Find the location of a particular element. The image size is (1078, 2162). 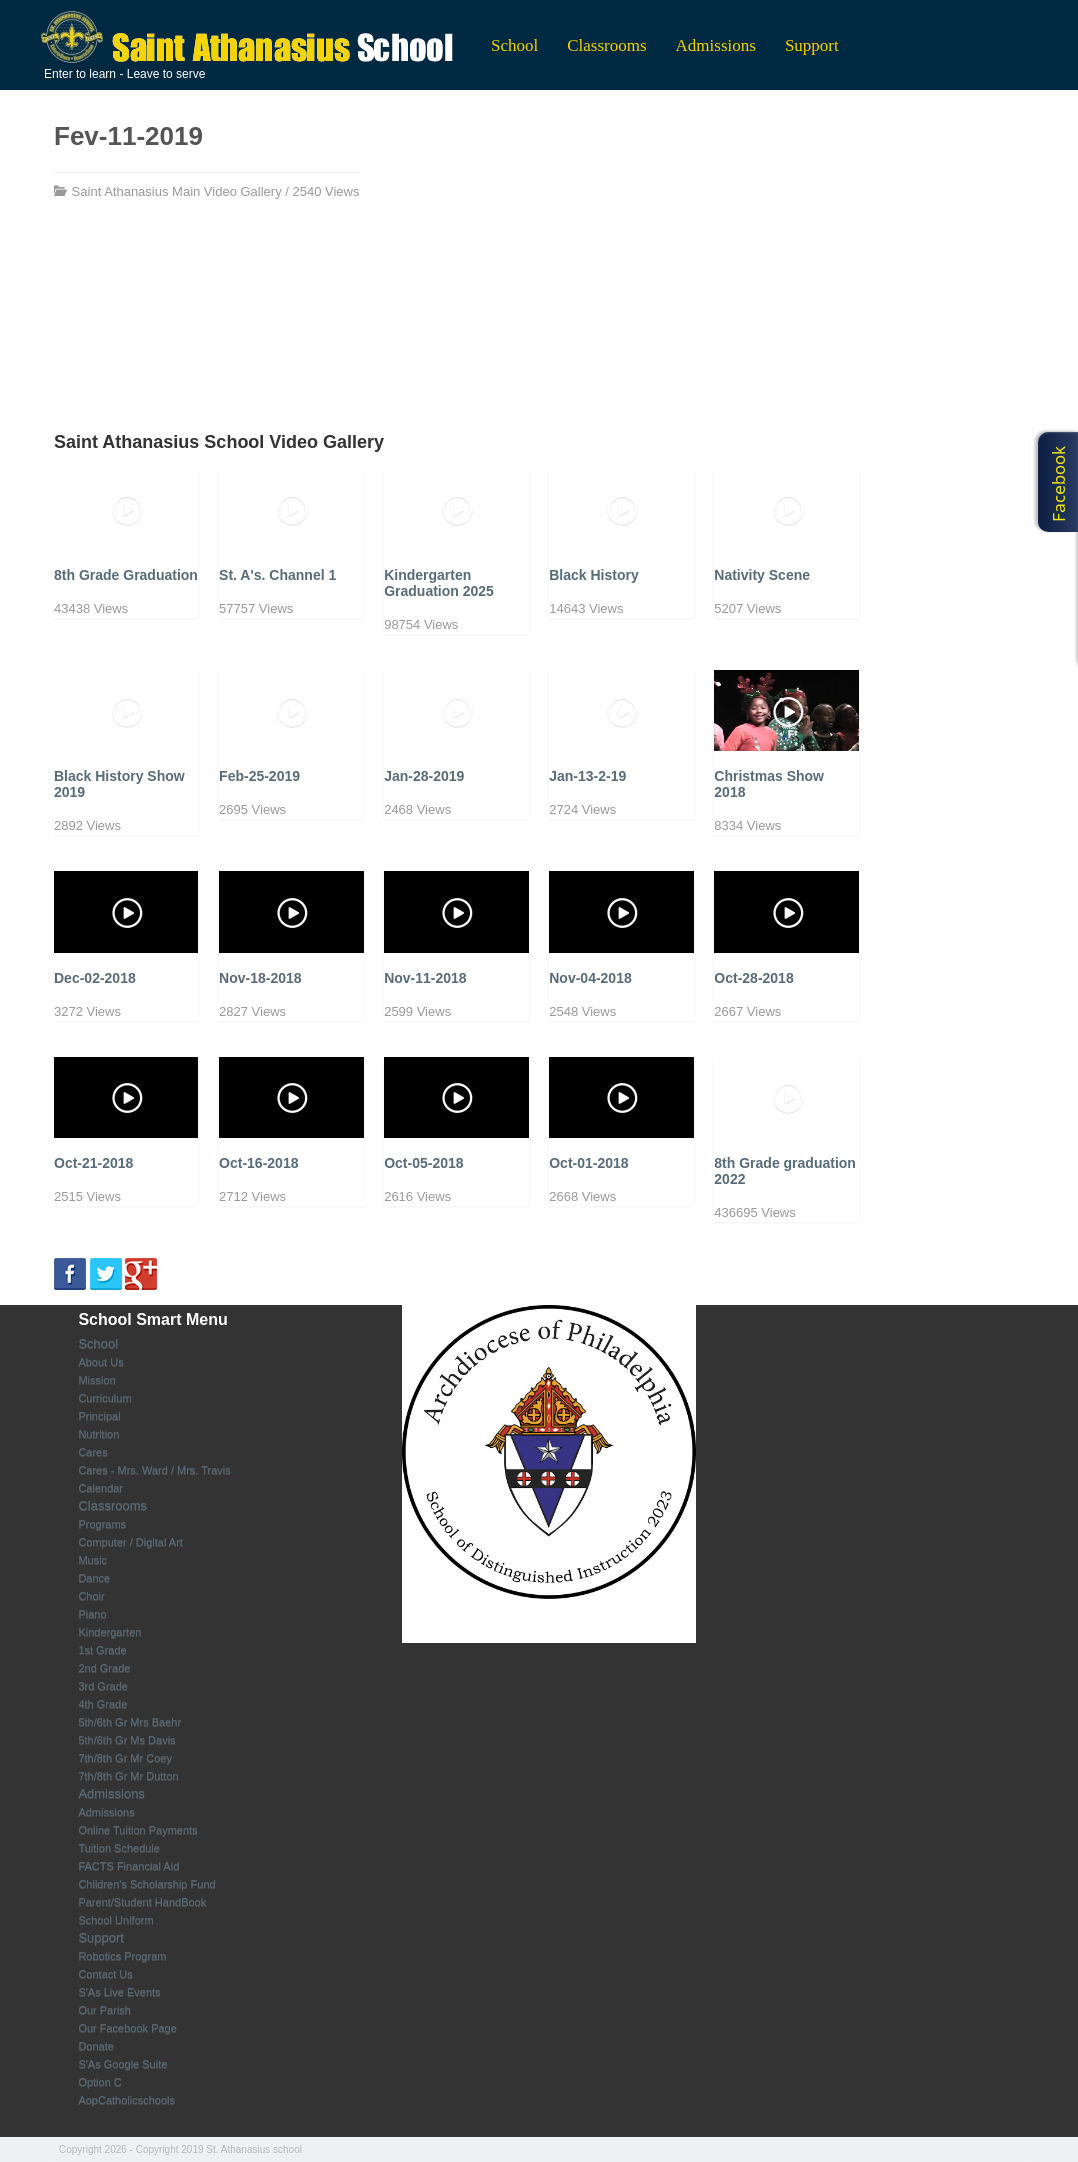

Choir is located at coordinates (91, 1596).